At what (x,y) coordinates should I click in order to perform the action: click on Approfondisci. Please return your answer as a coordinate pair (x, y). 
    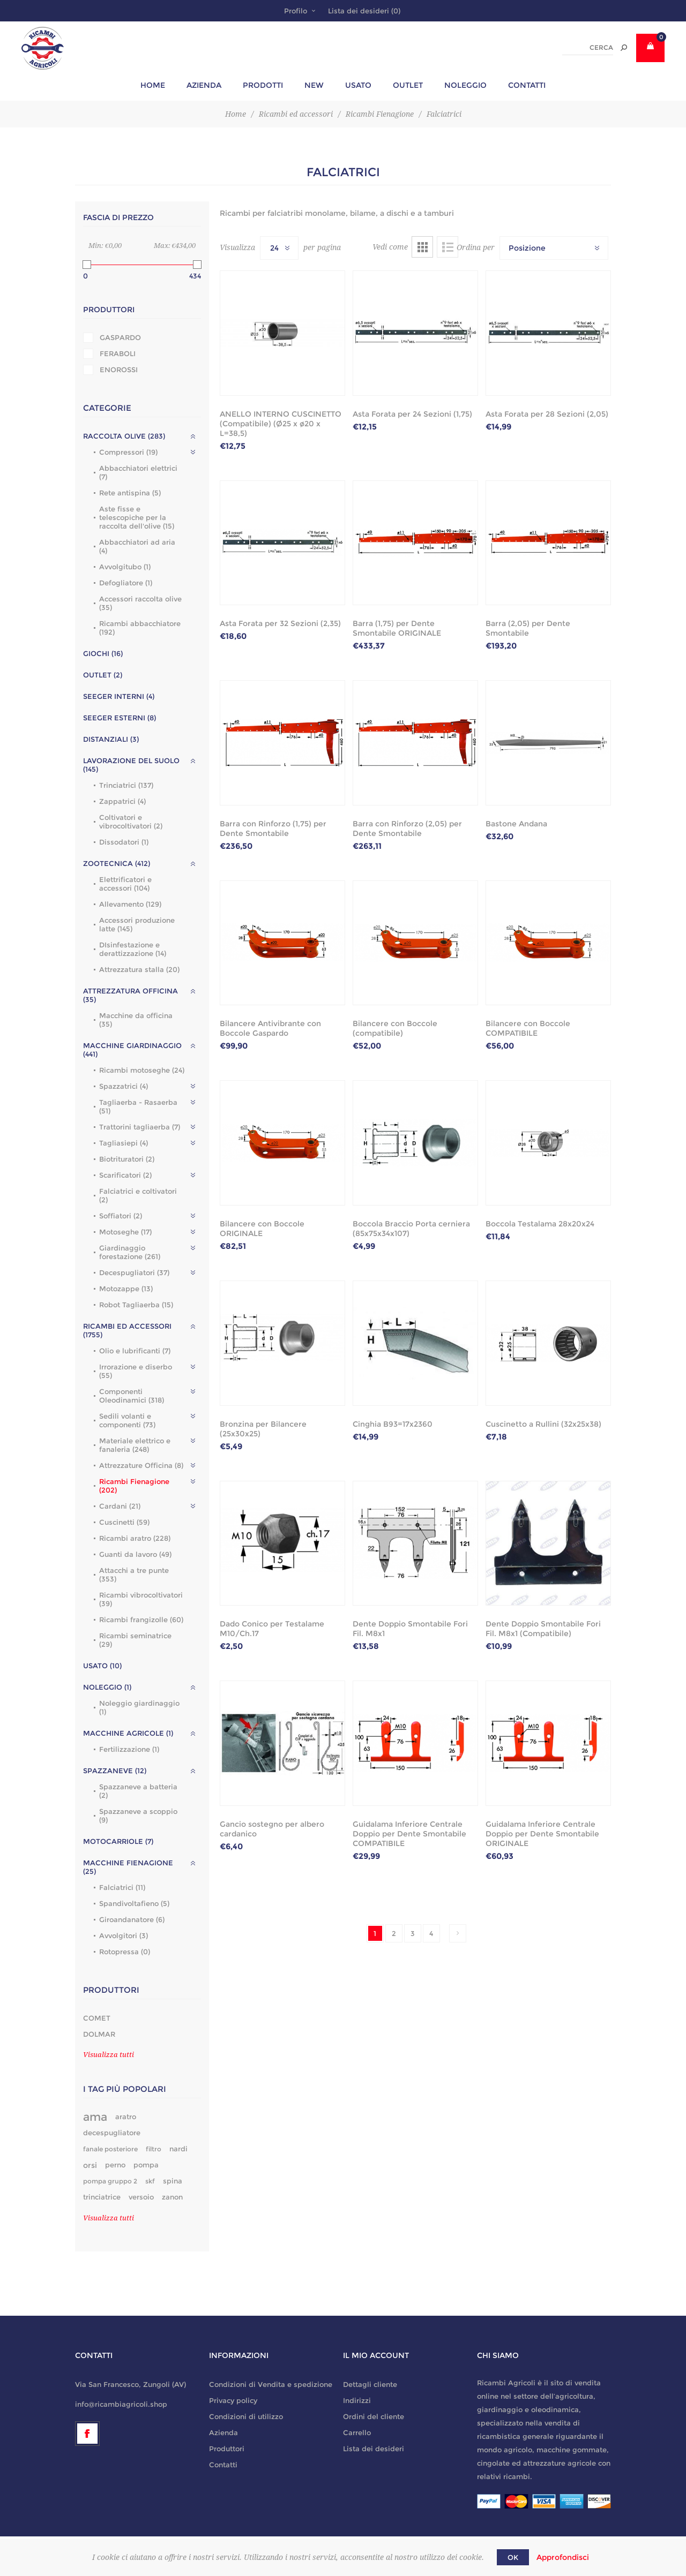
    Looking at the image, I should click on (562, 2557).